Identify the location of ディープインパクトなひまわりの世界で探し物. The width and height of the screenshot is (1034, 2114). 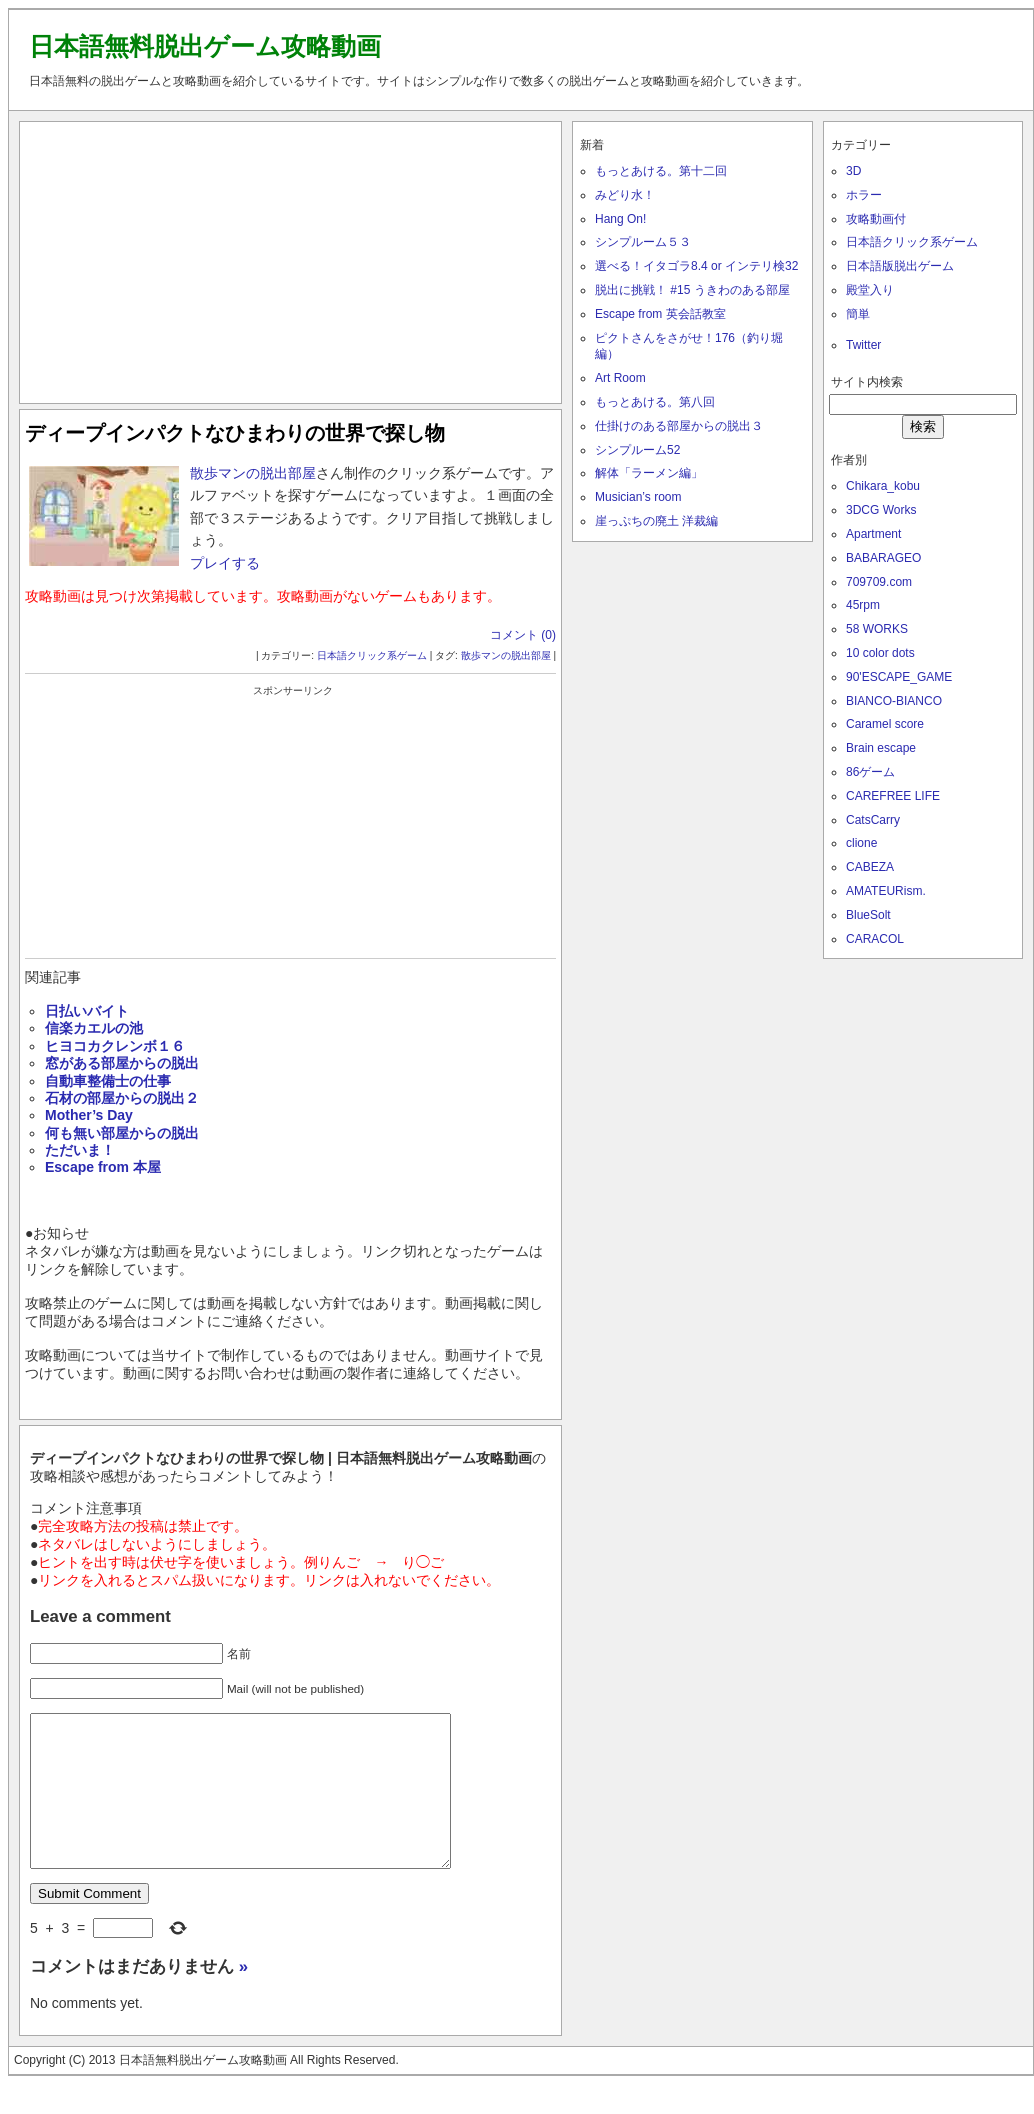
(235, 433).